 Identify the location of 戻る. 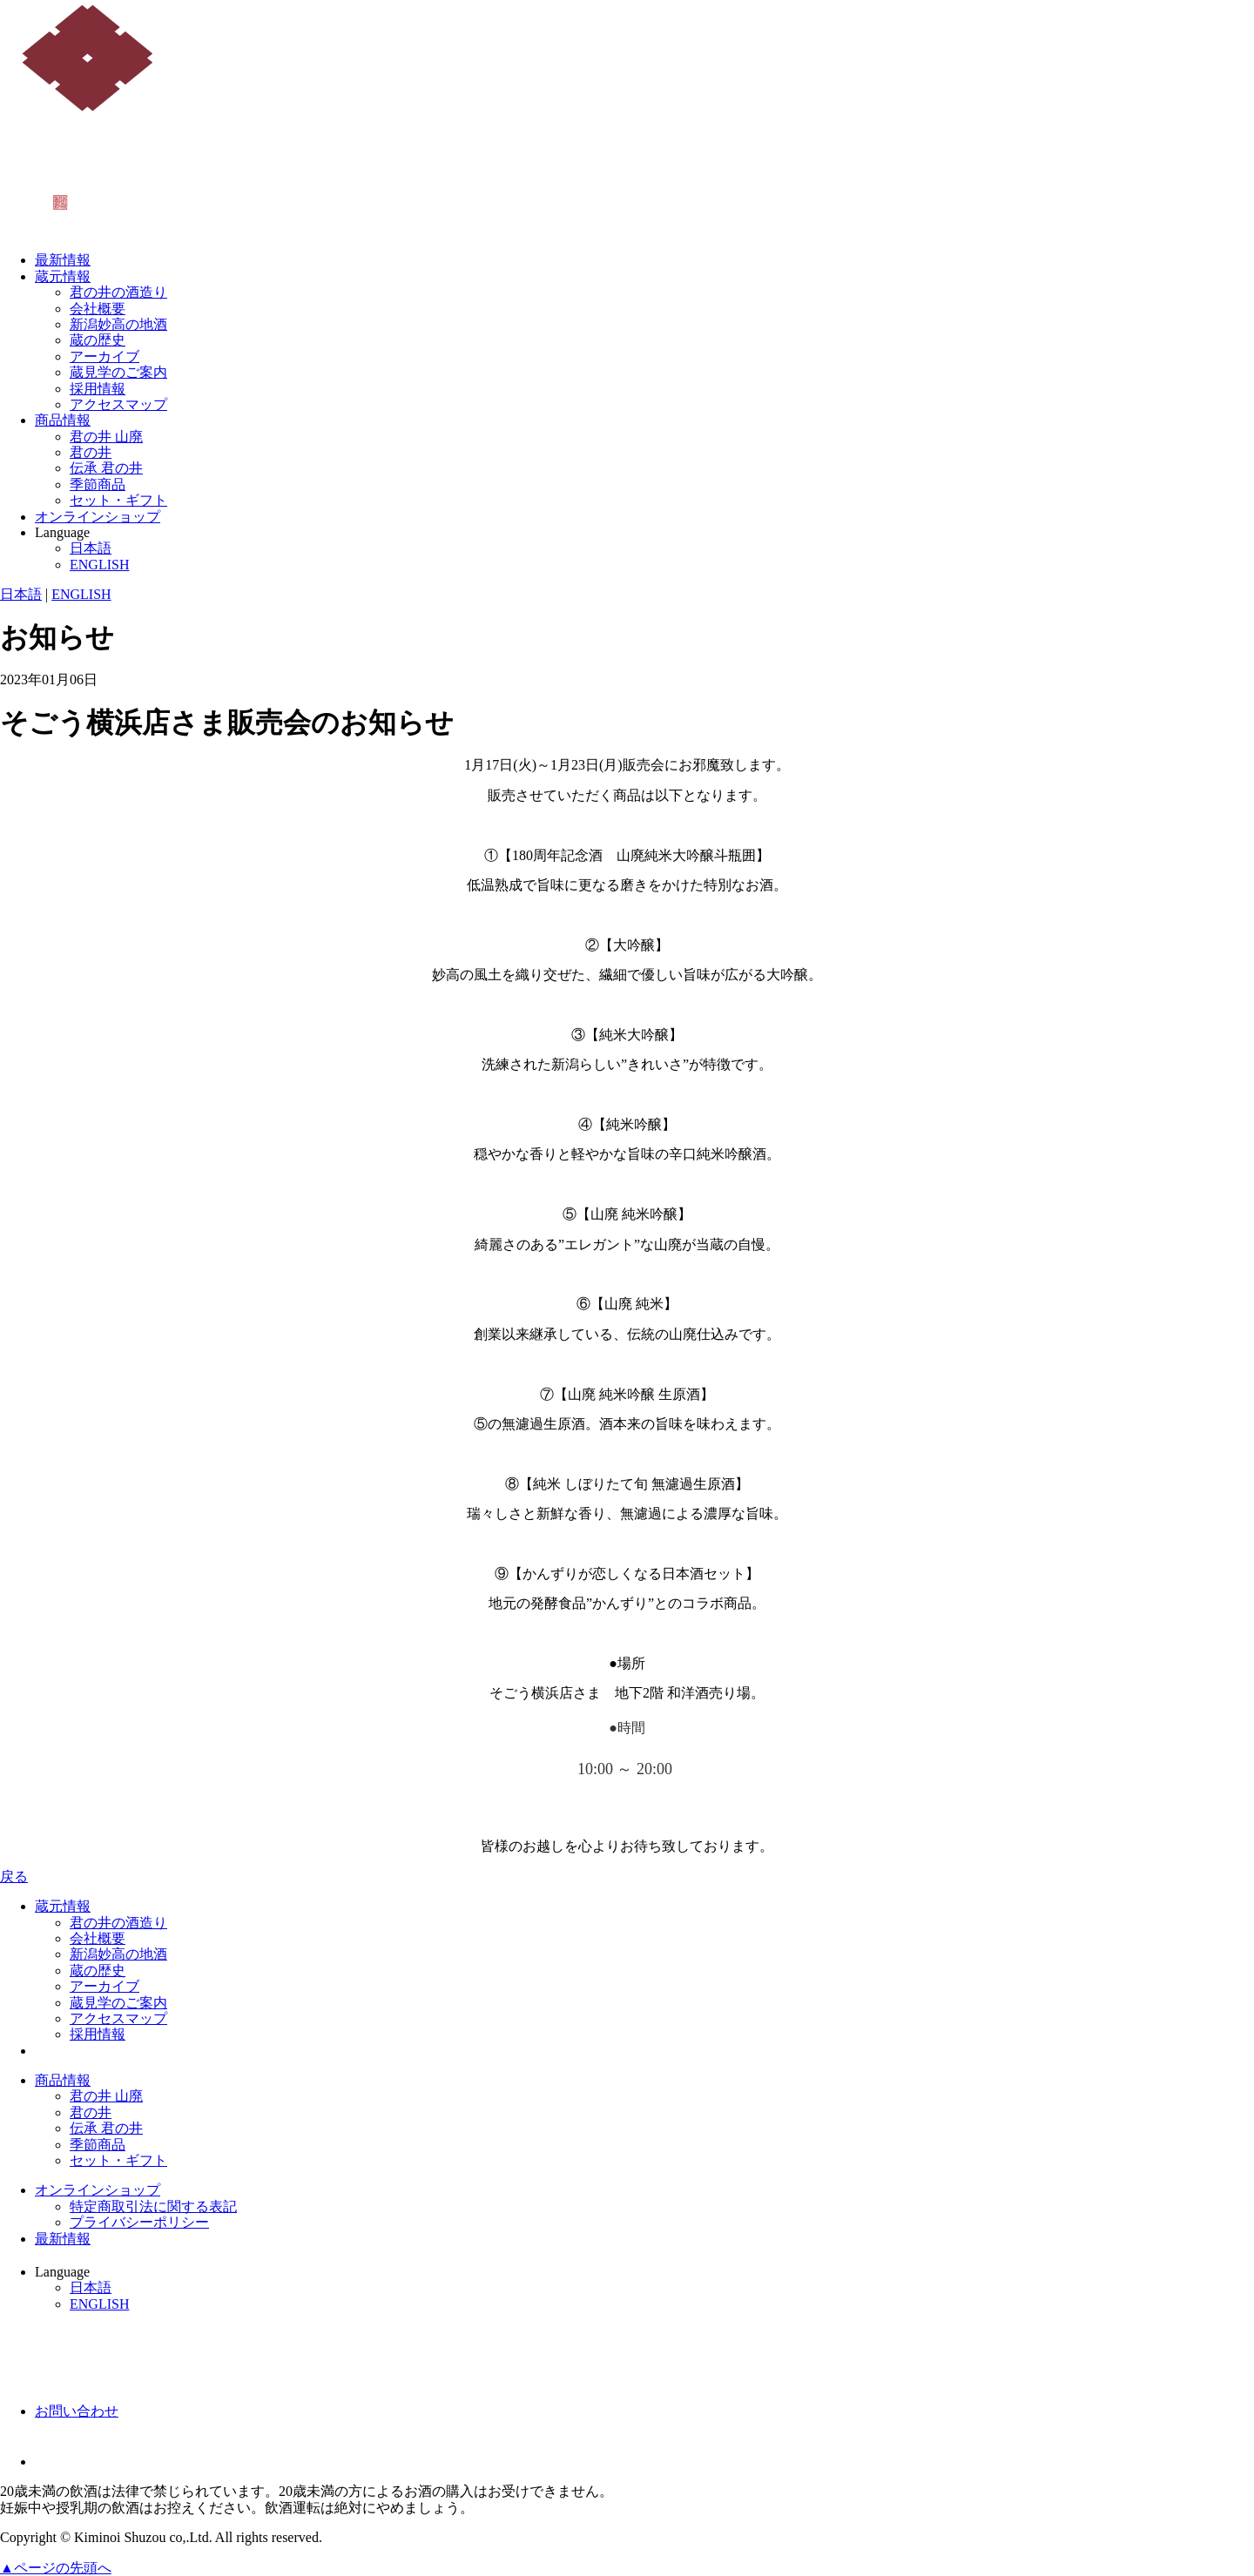
(14, 1876).